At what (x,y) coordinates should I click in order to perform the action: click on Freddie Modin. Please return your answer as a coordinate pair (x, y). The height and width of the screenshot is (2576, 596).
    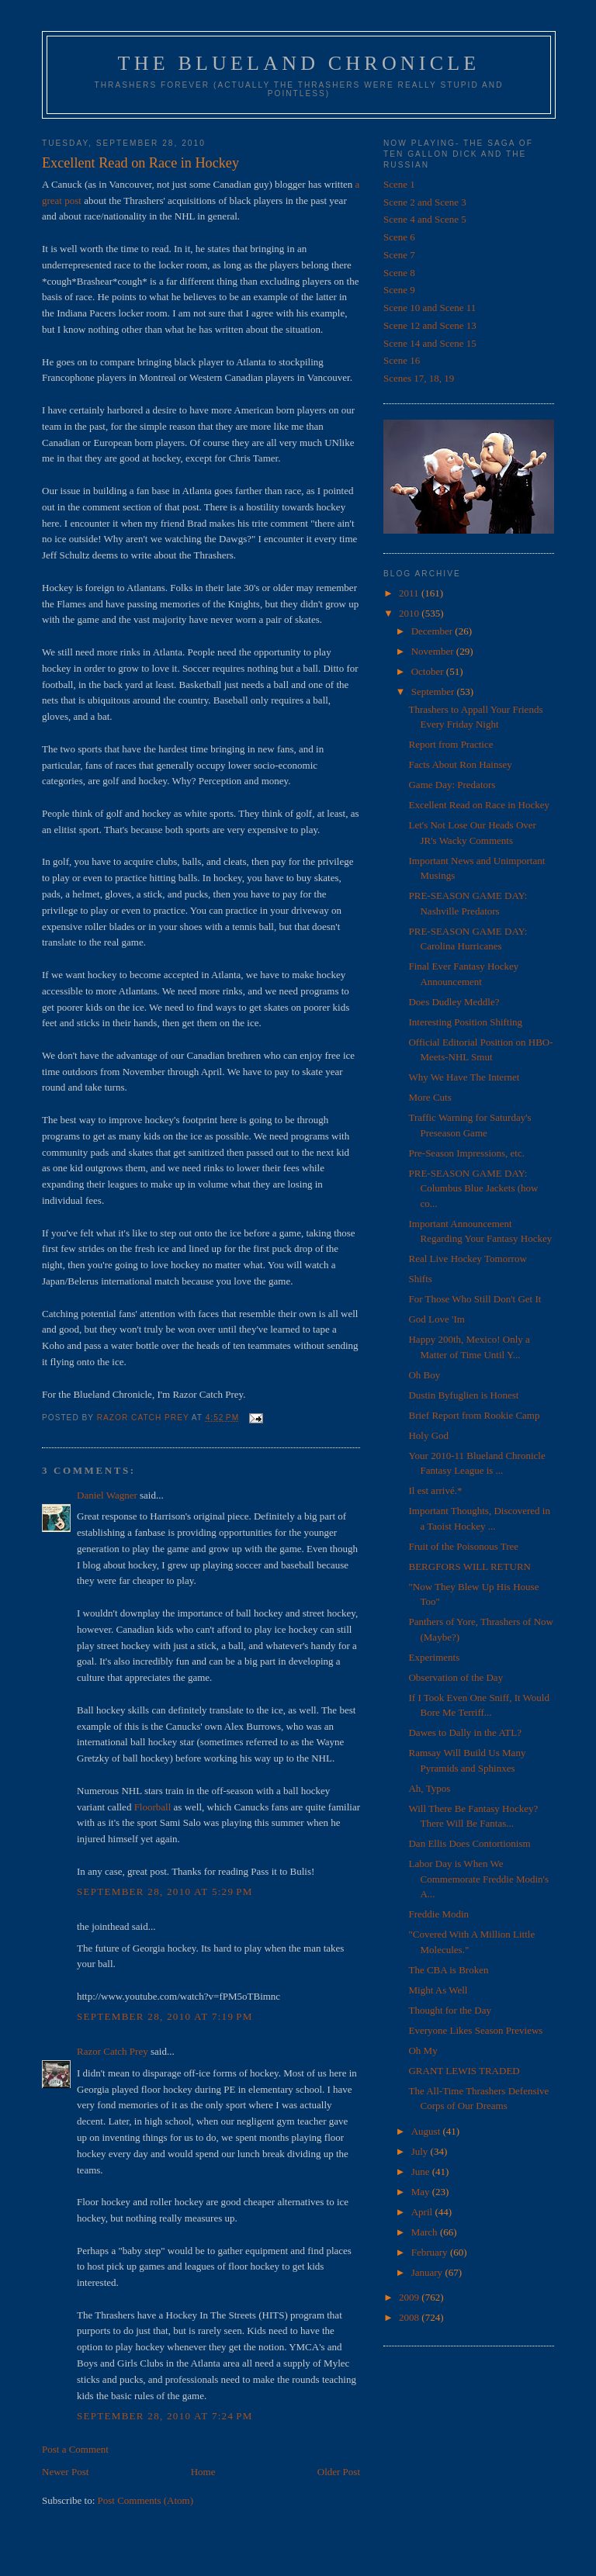
    Looking at the image, I should click on (438, 1914).